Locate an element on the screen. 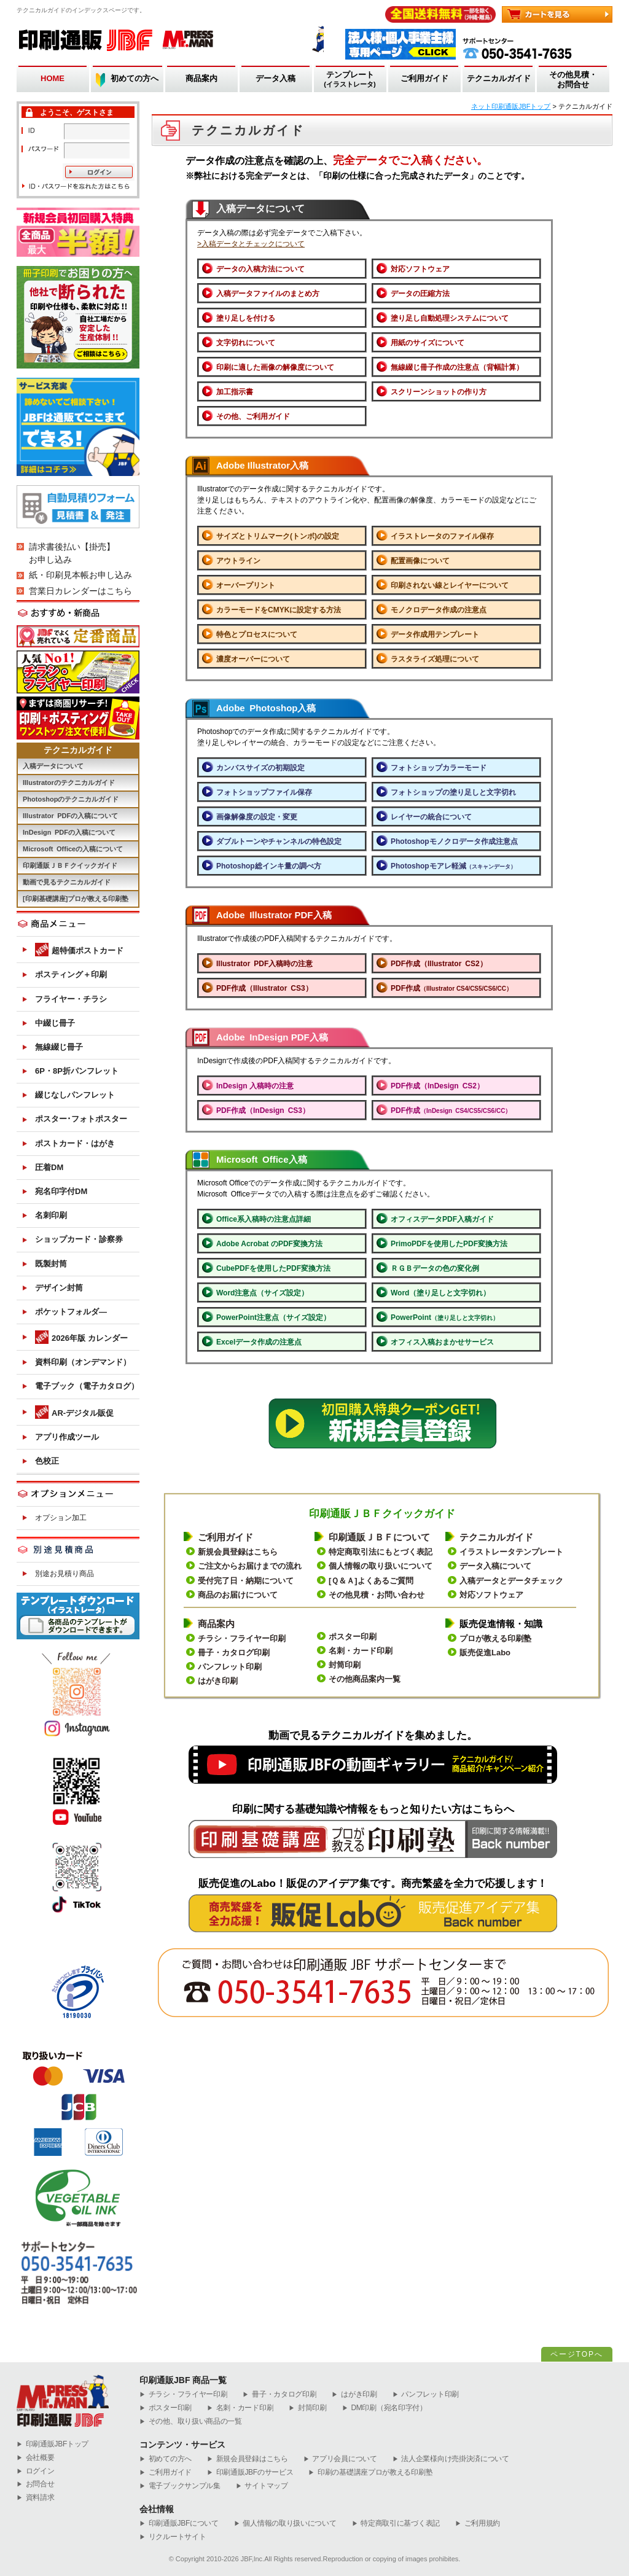 This screenshot has width=629, height=2576. 初めての方へ is located at coordinates (134, 78).